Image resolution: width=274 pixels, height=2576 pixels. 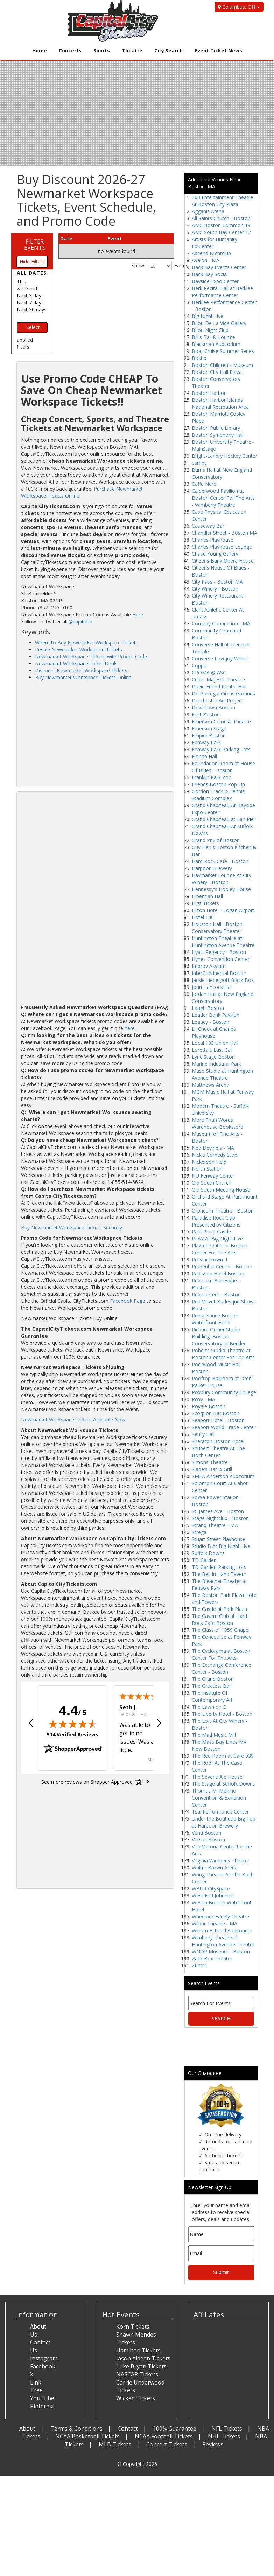 I want to click on NU Fenway Center, so click(x=213, y=1175).